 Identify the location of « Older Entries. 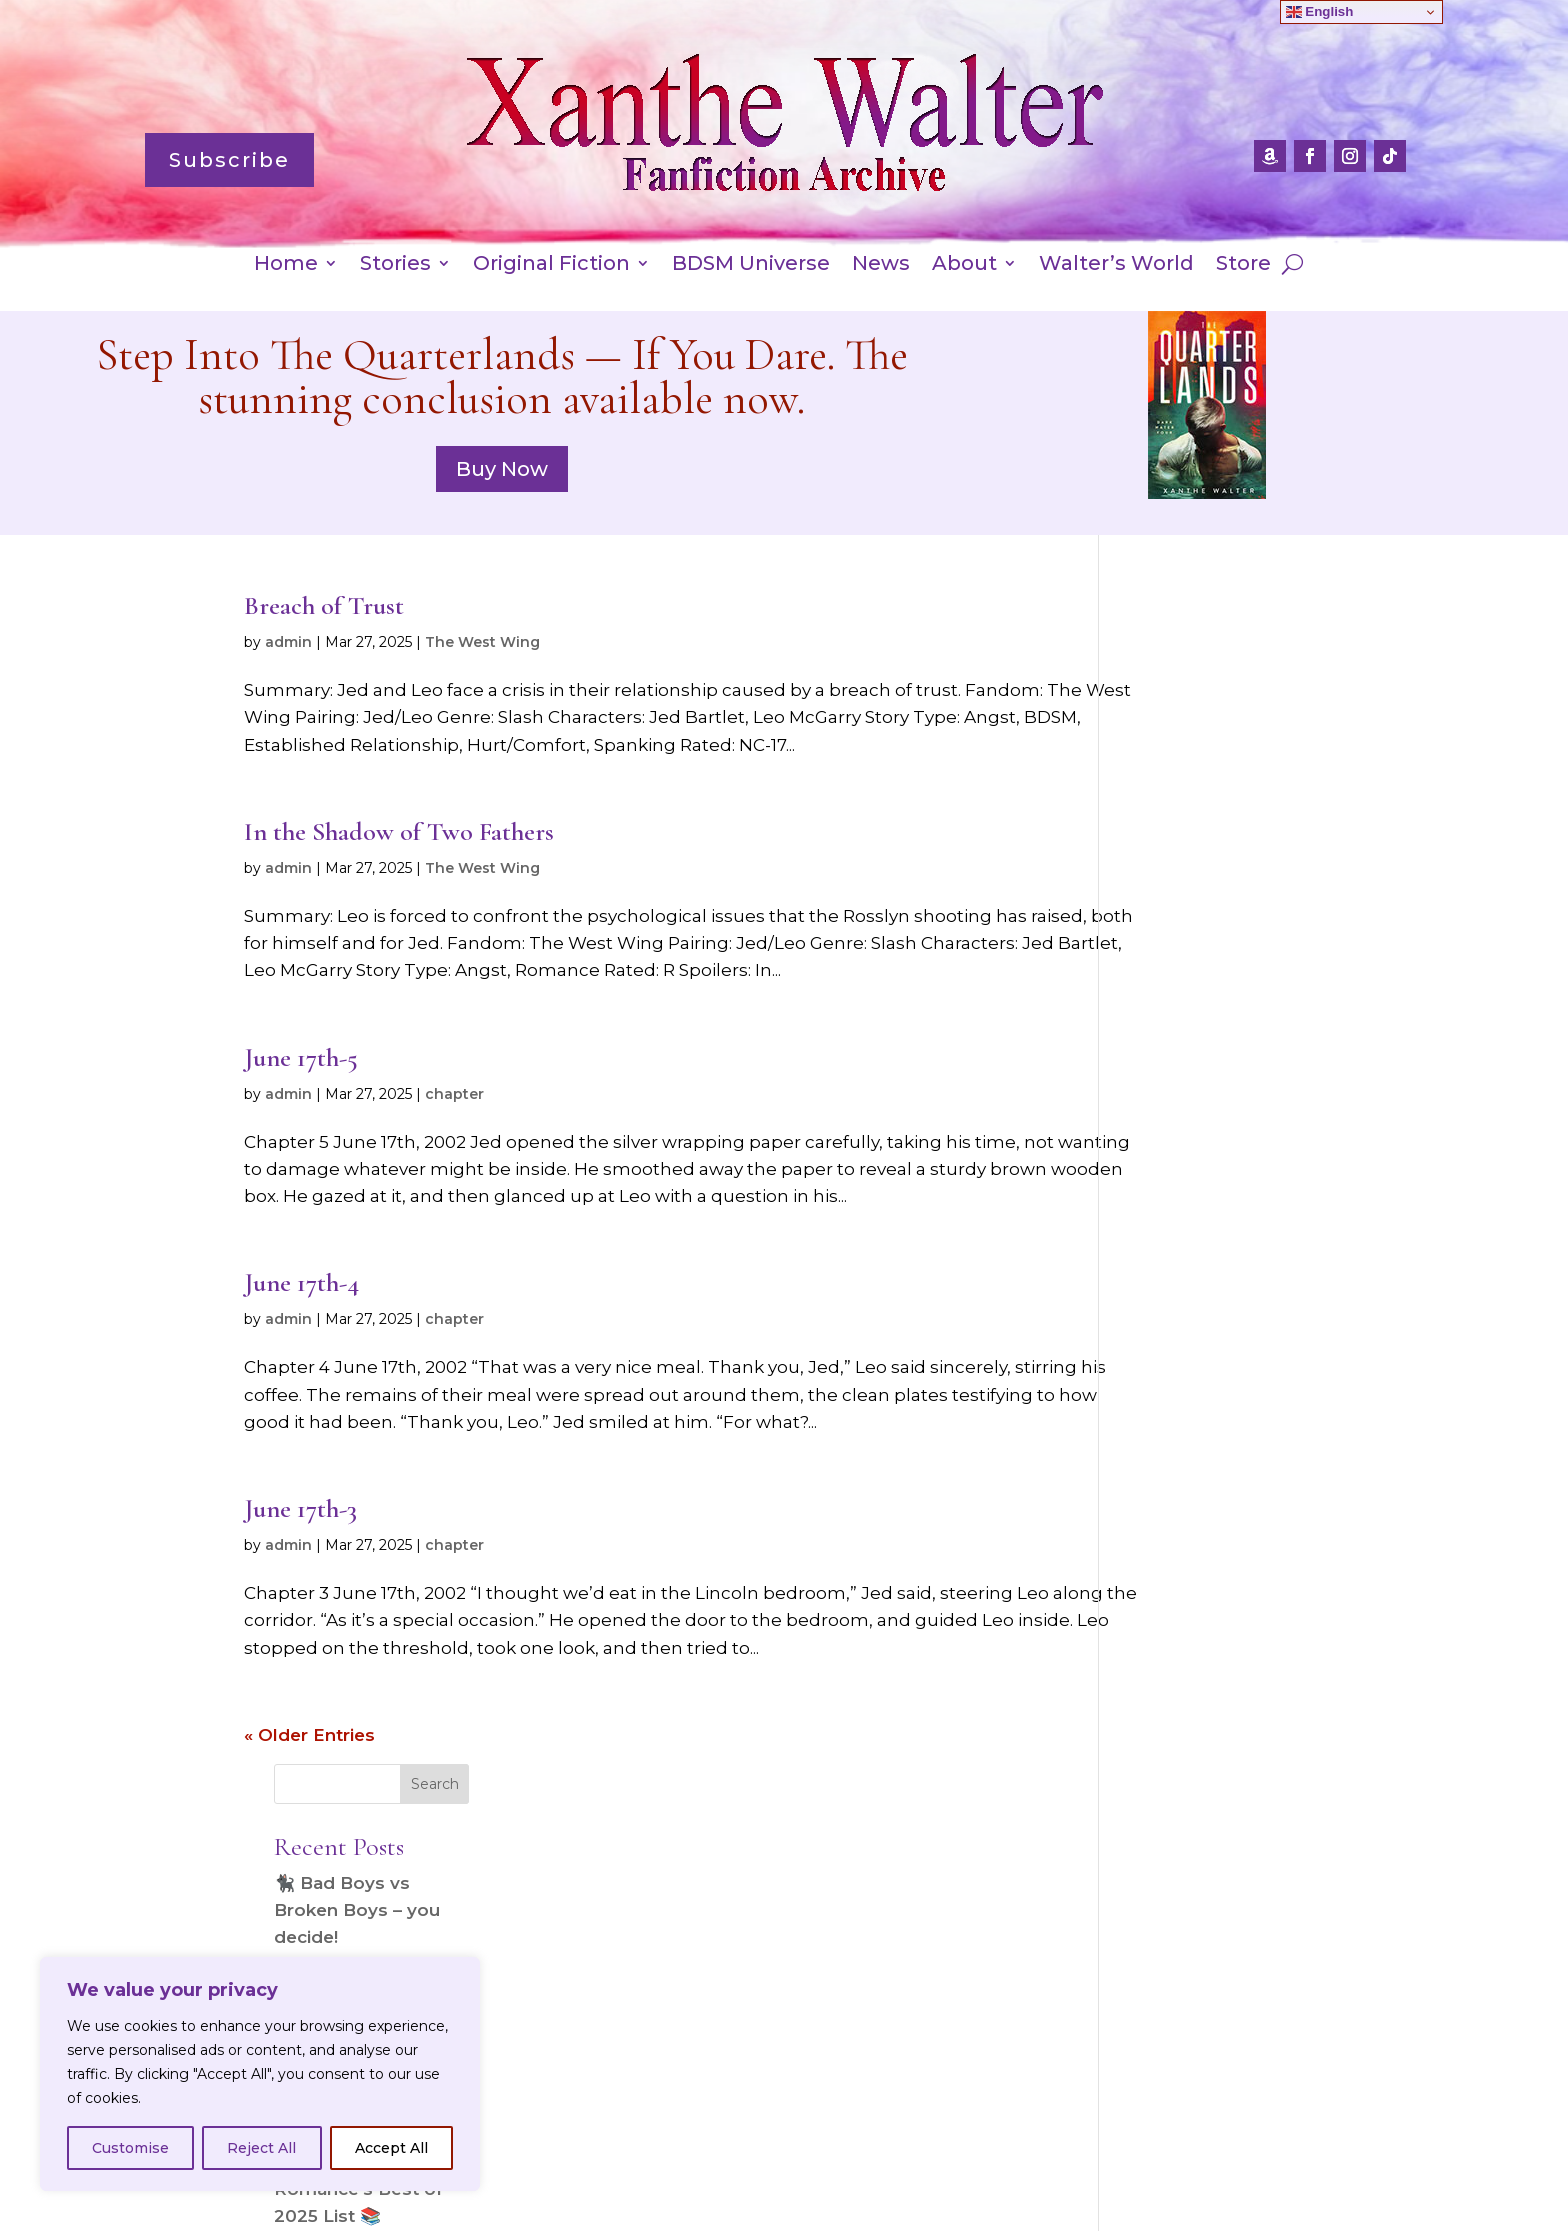
(309, 1762).